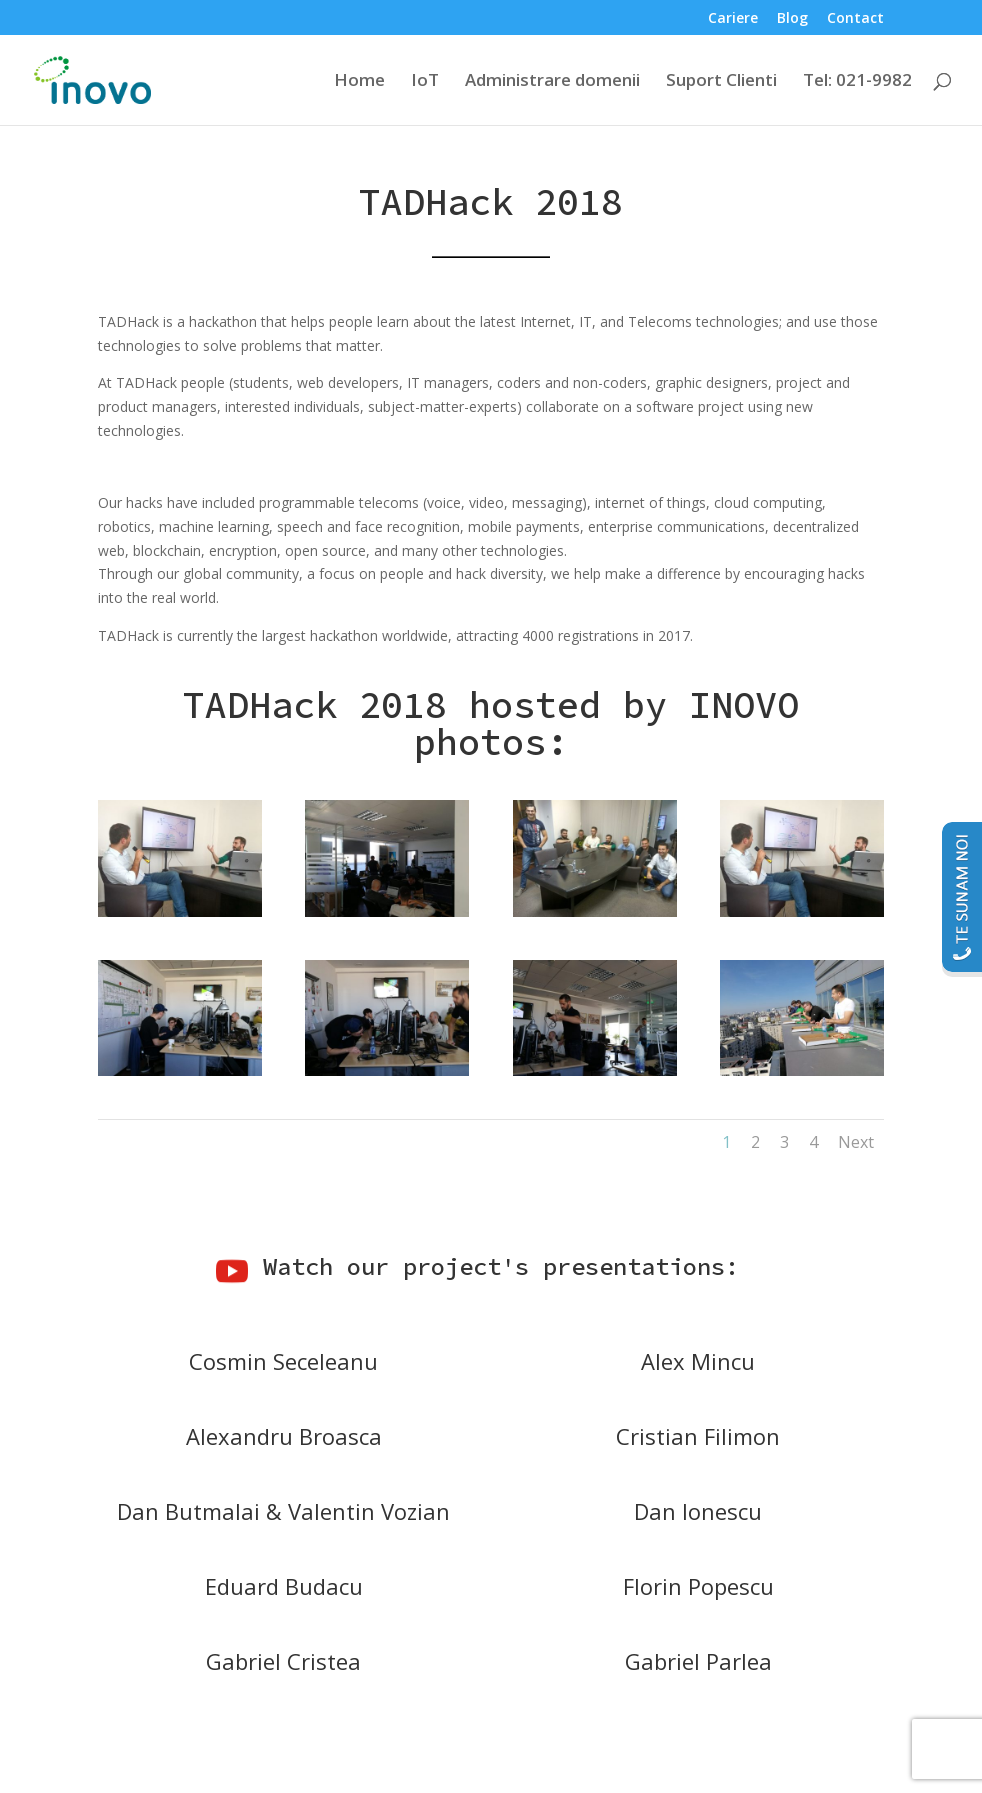 Image resolution: width=982 pixels, height=1793 pixels. Describe the element at coordinates (855, 19) in the screenshot. I see `Contact` at that location.